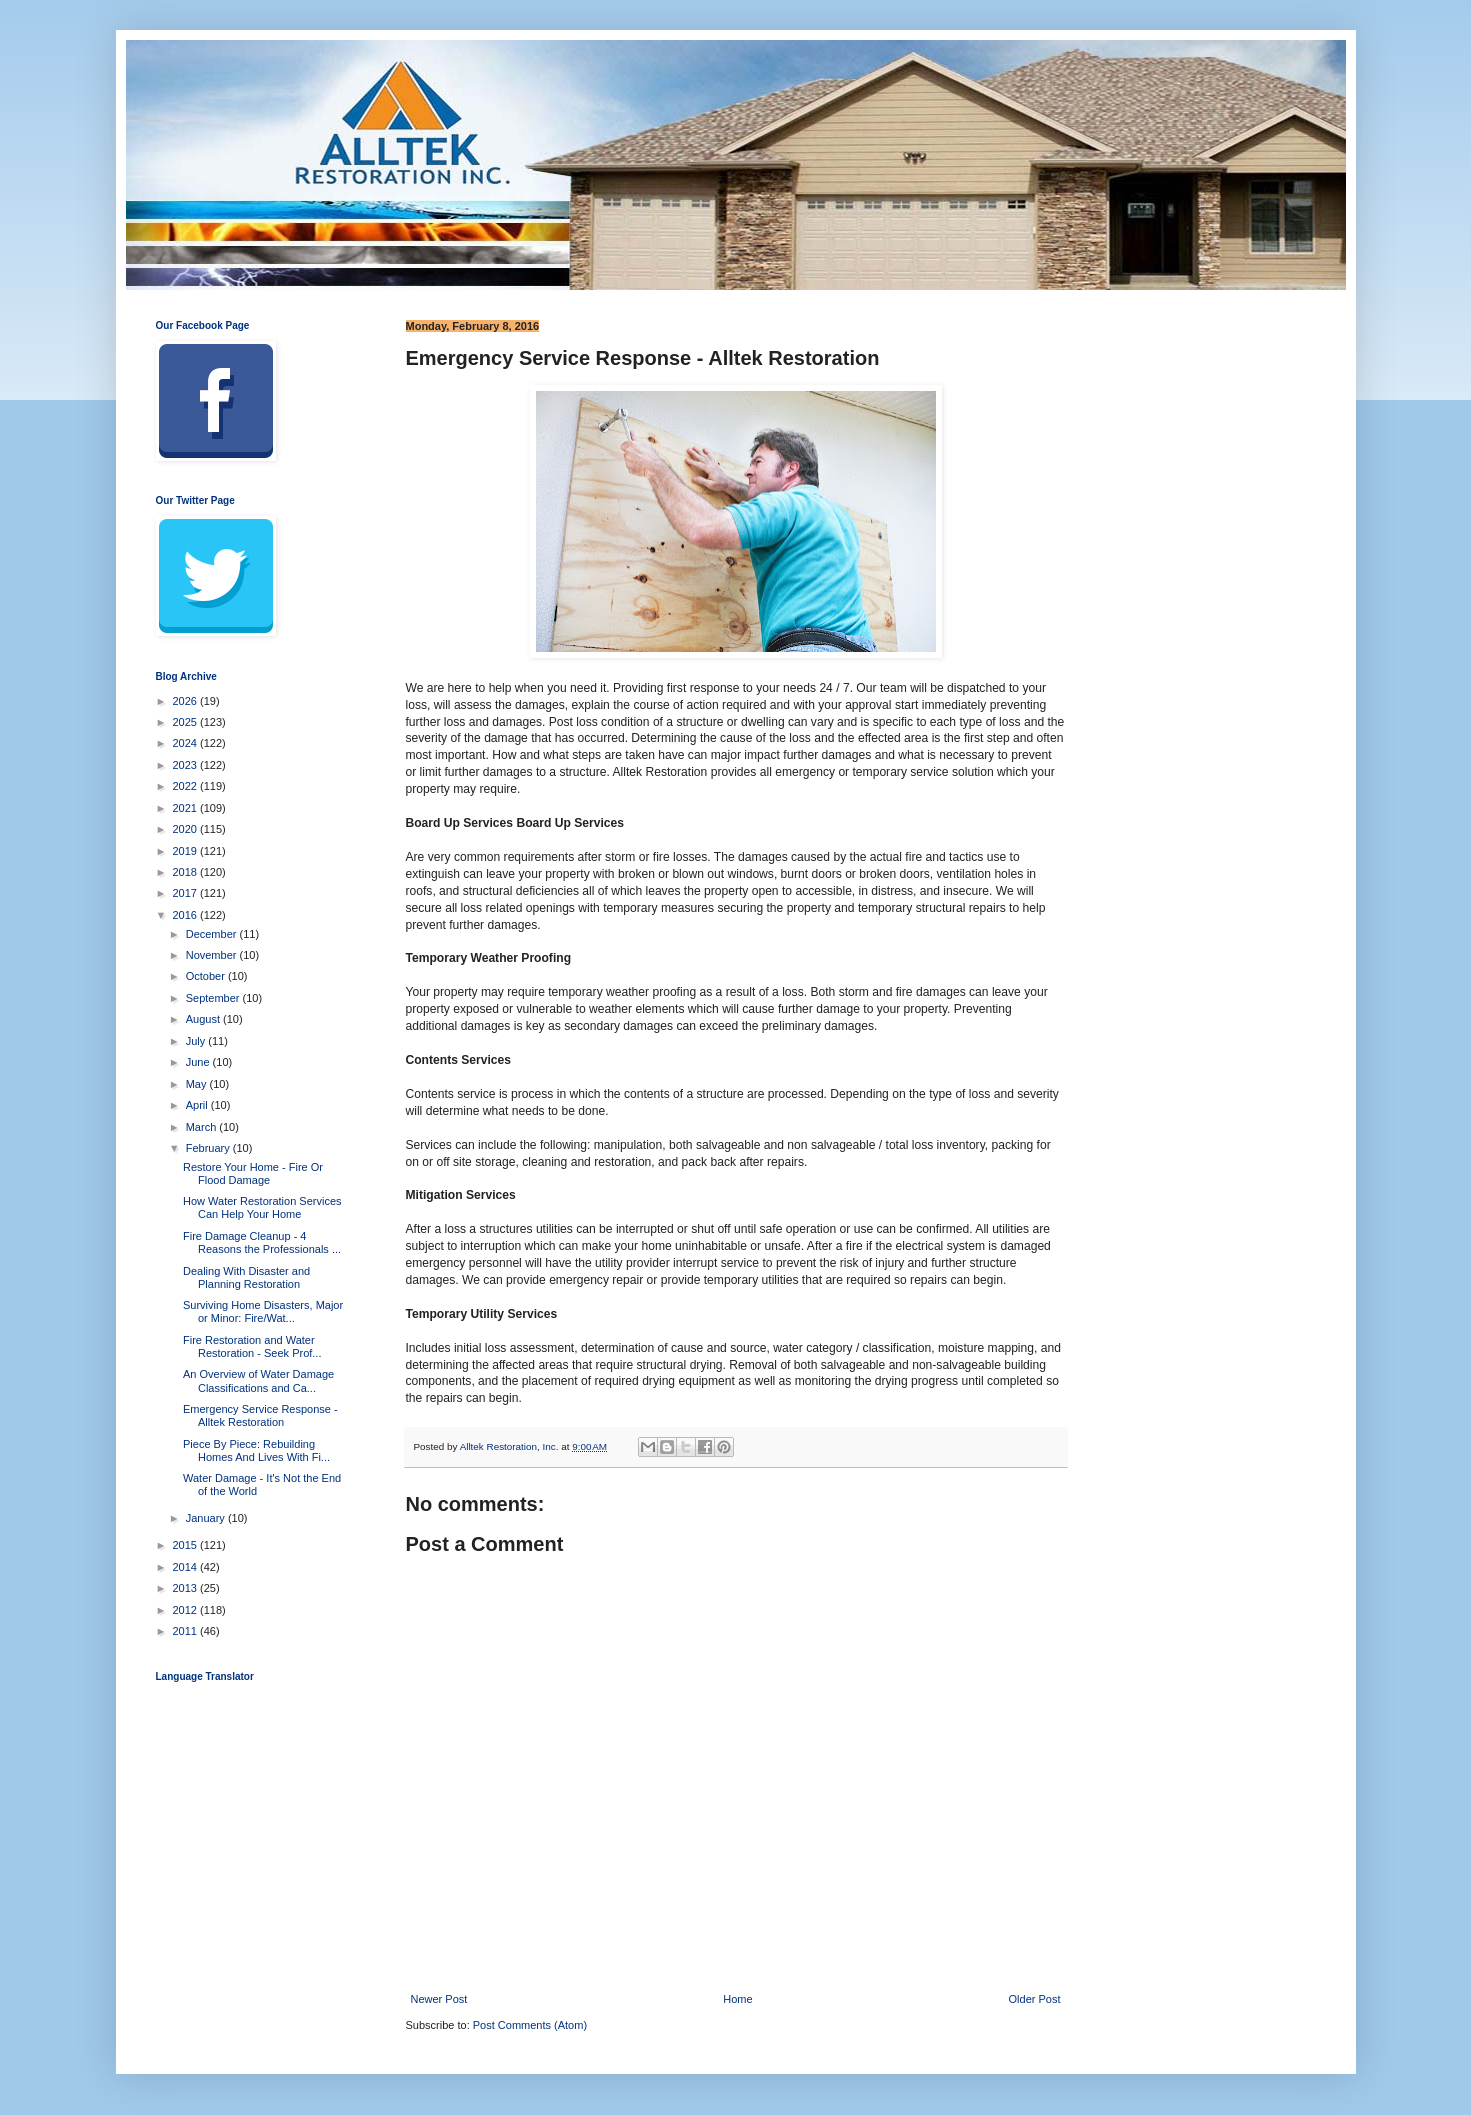 This screenshot has height=2115, width=1471. Describe the element at coordinates (187, 829) in the screenshot. I see `2020` at that location.